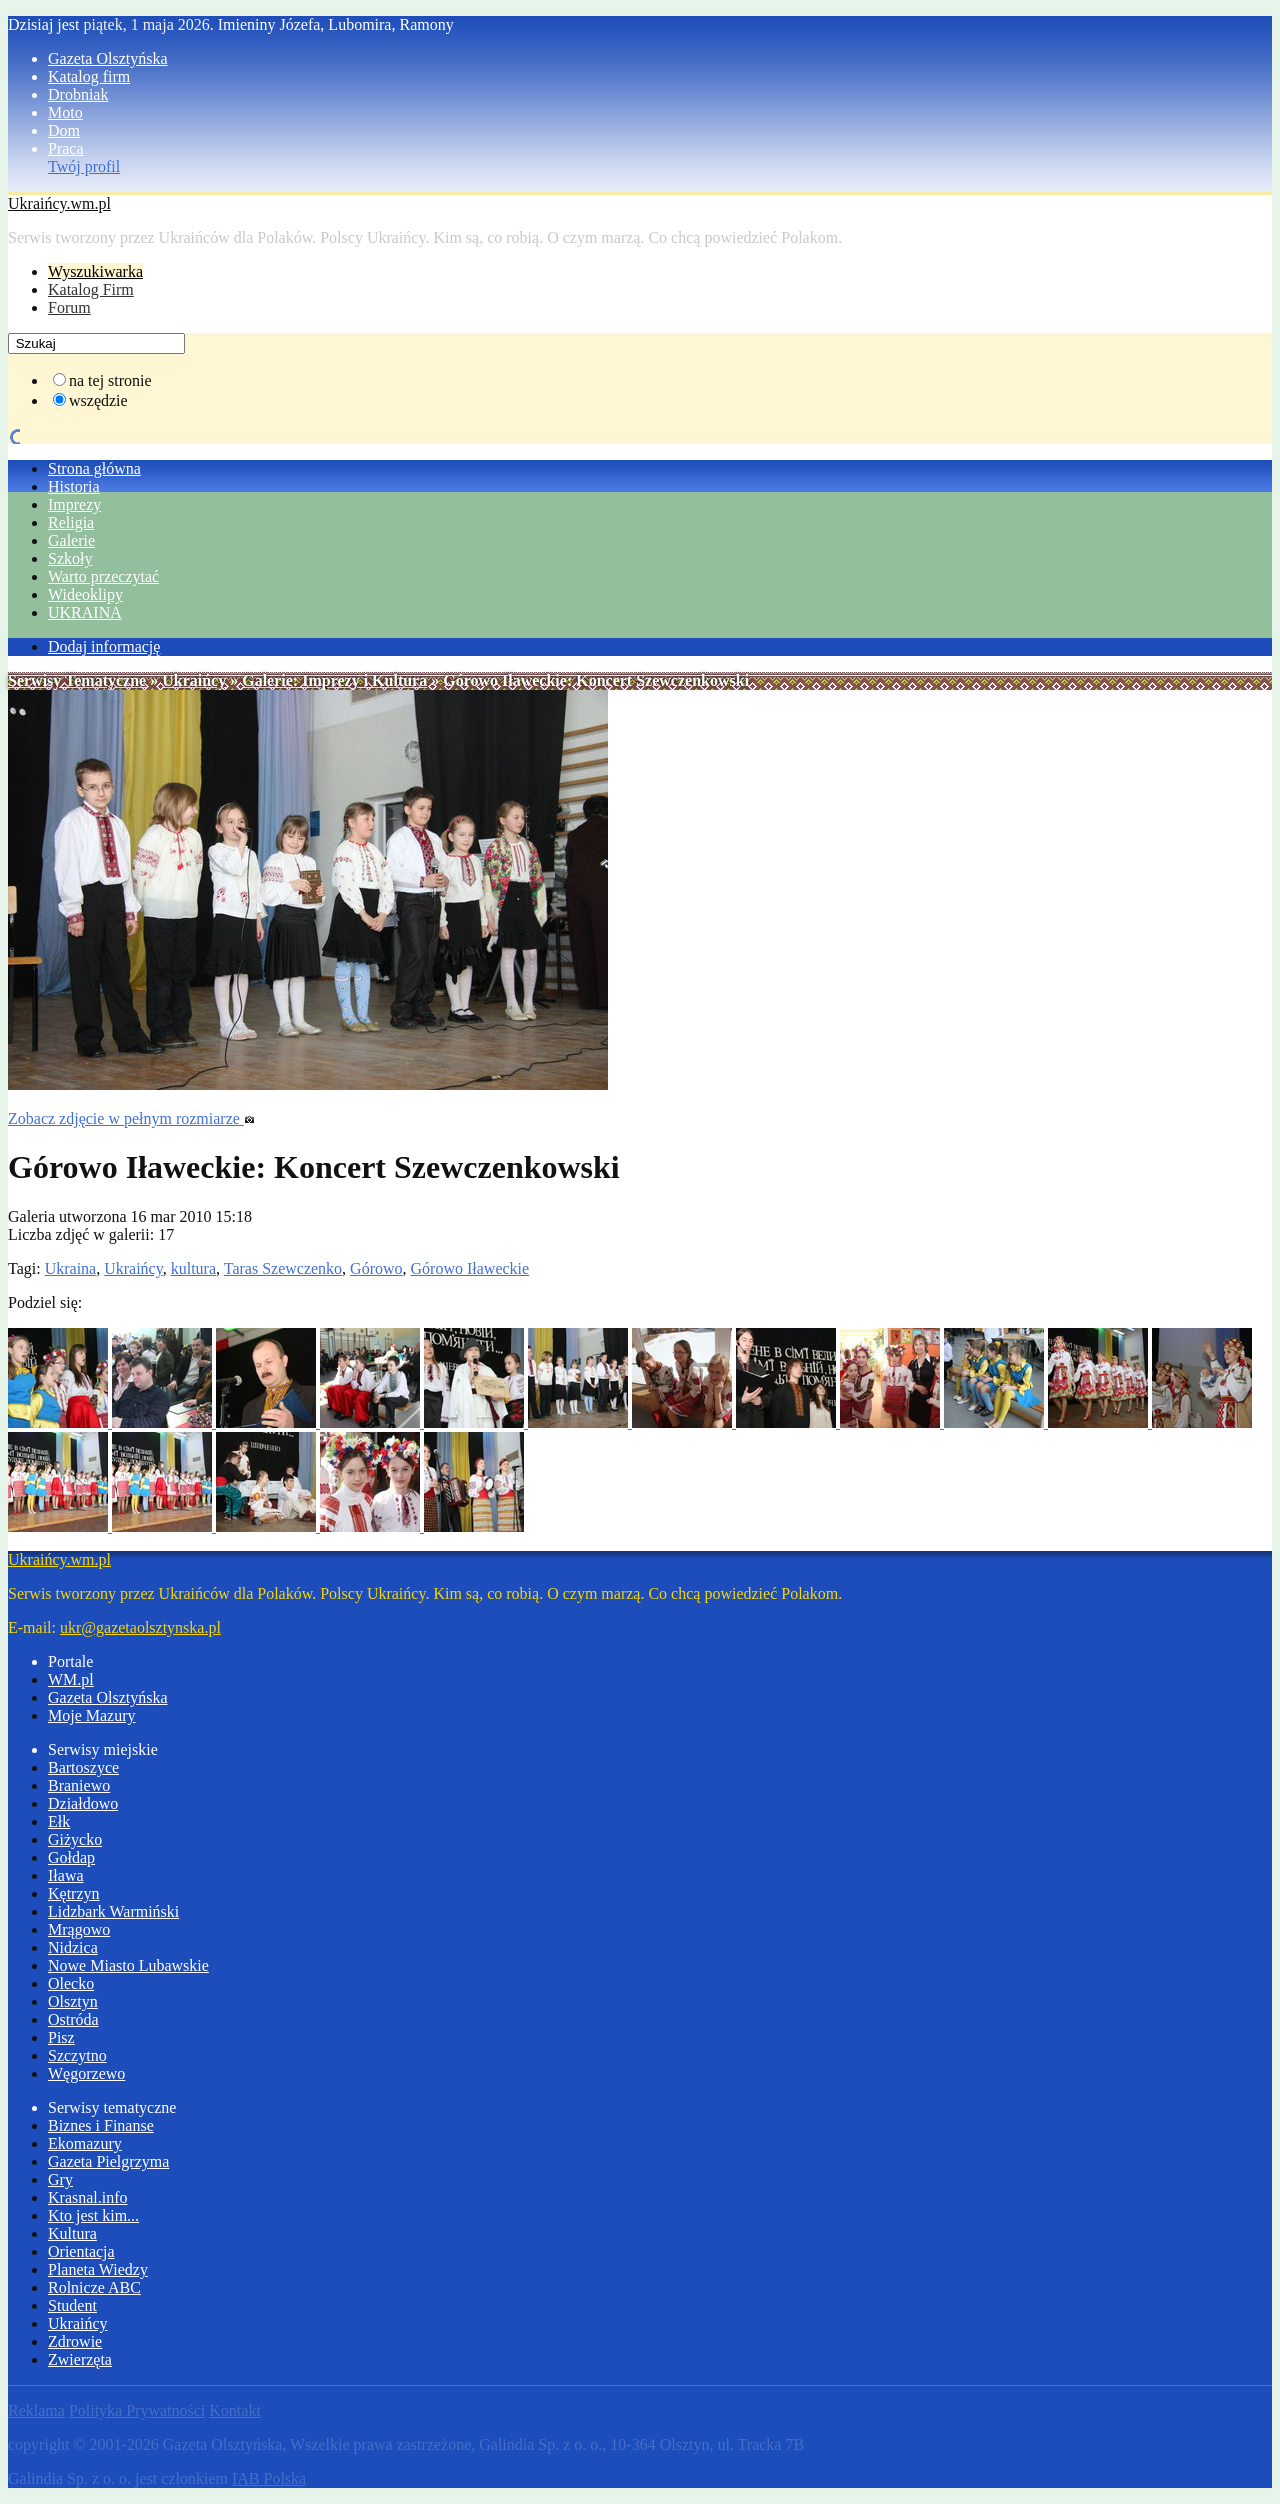  What do you see at coordinates (60, 2179) in the screenshot?
I see `Gry` at bounding box center [60, 2179].